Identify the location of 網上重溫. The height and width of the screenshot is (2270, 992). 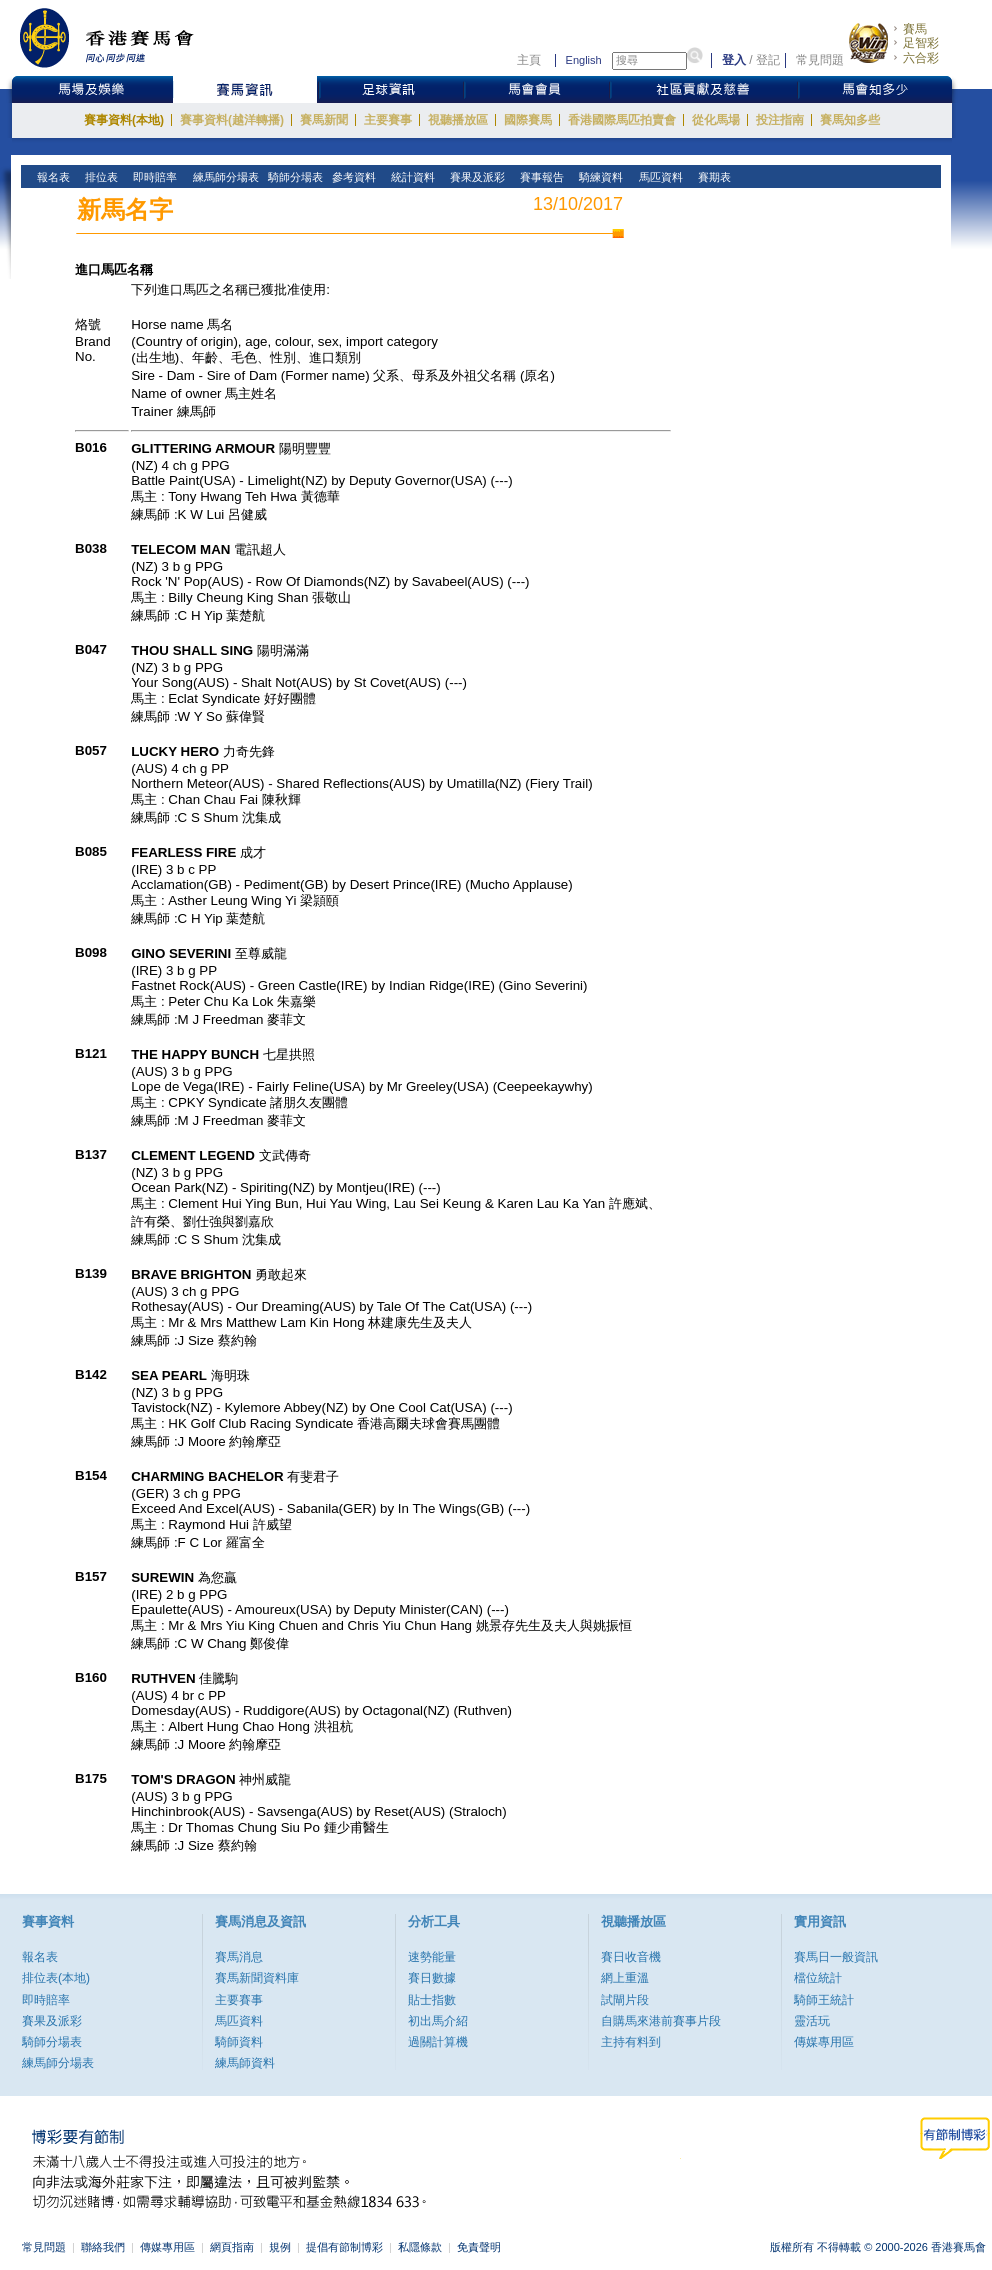
(625, 1978).